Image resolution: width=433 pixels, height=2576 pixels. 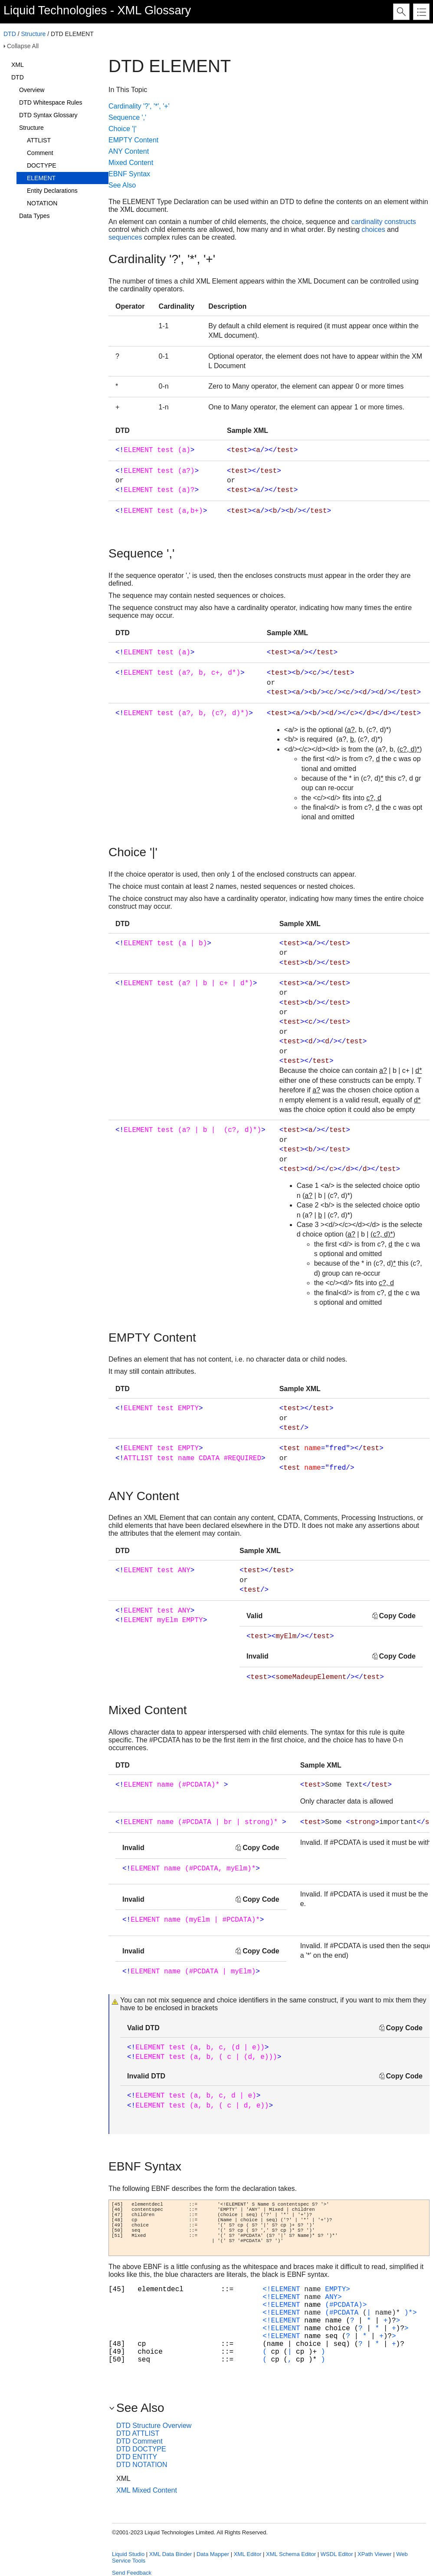 What do you see at coordinates (42, 203) in the screenshot?
I see `NOTATION` at bounding box center [42, 203].